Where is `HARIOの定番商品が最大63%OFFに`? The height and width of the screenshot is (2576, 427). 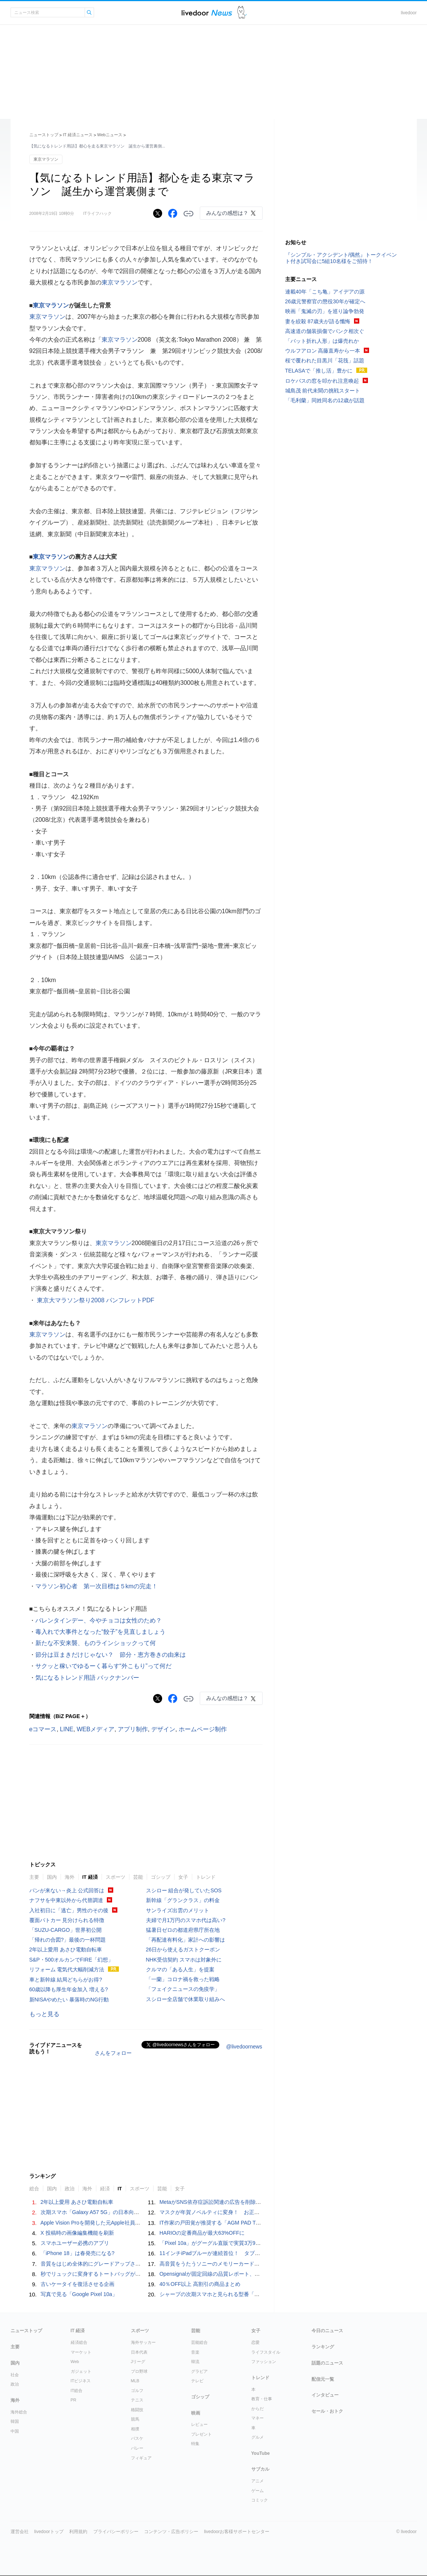 HARIOの定番商品が最大63%OFFに is located at coordinates (202, 2233).